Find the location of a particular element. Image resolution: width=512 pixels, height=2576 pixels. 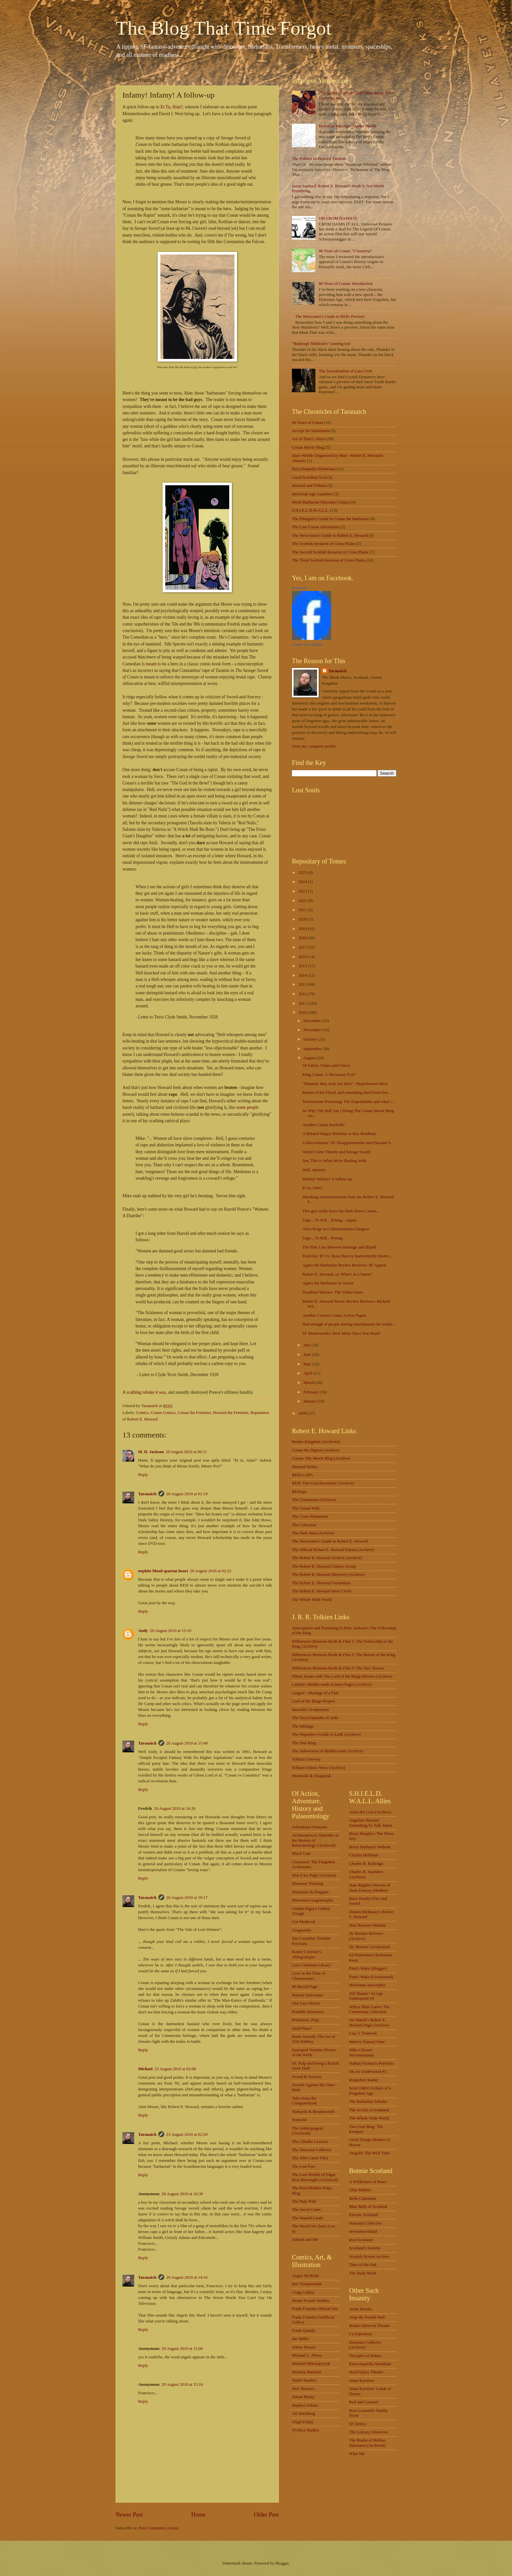

November is located at coordinates (312, 1030).